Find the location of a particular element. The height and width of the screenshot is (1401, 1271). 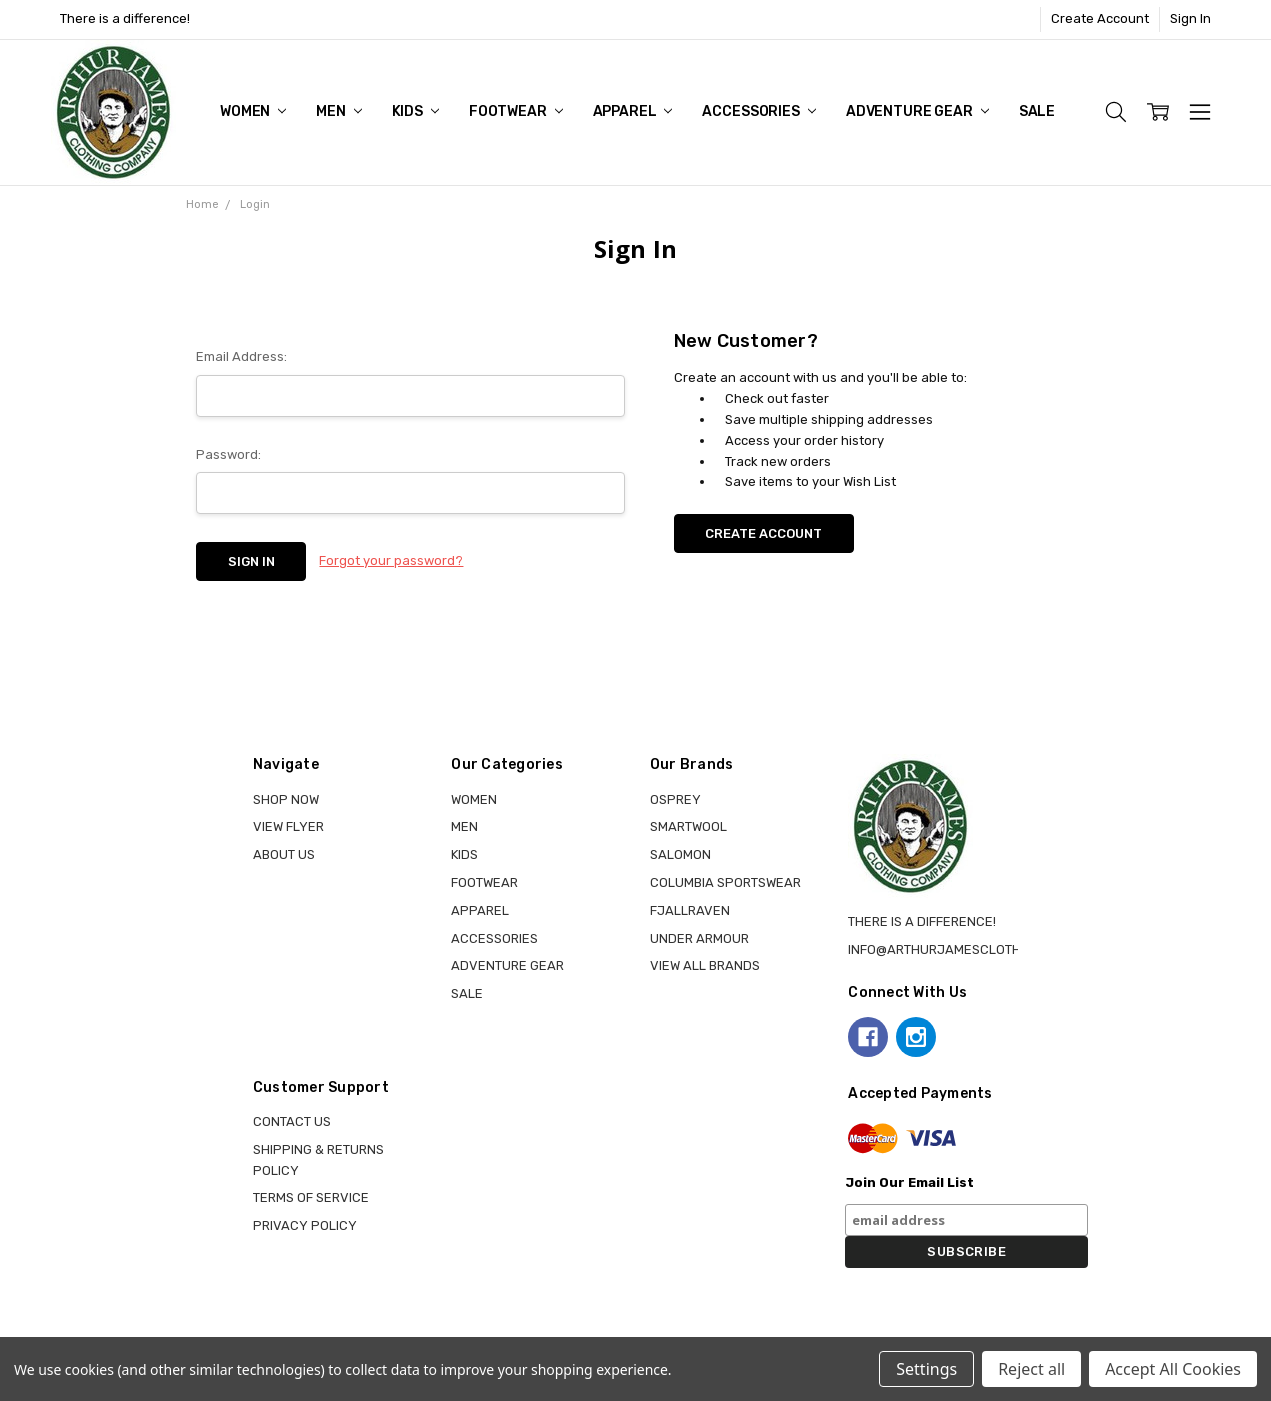

ACCESSORIES is located at coordinates (758, 111).